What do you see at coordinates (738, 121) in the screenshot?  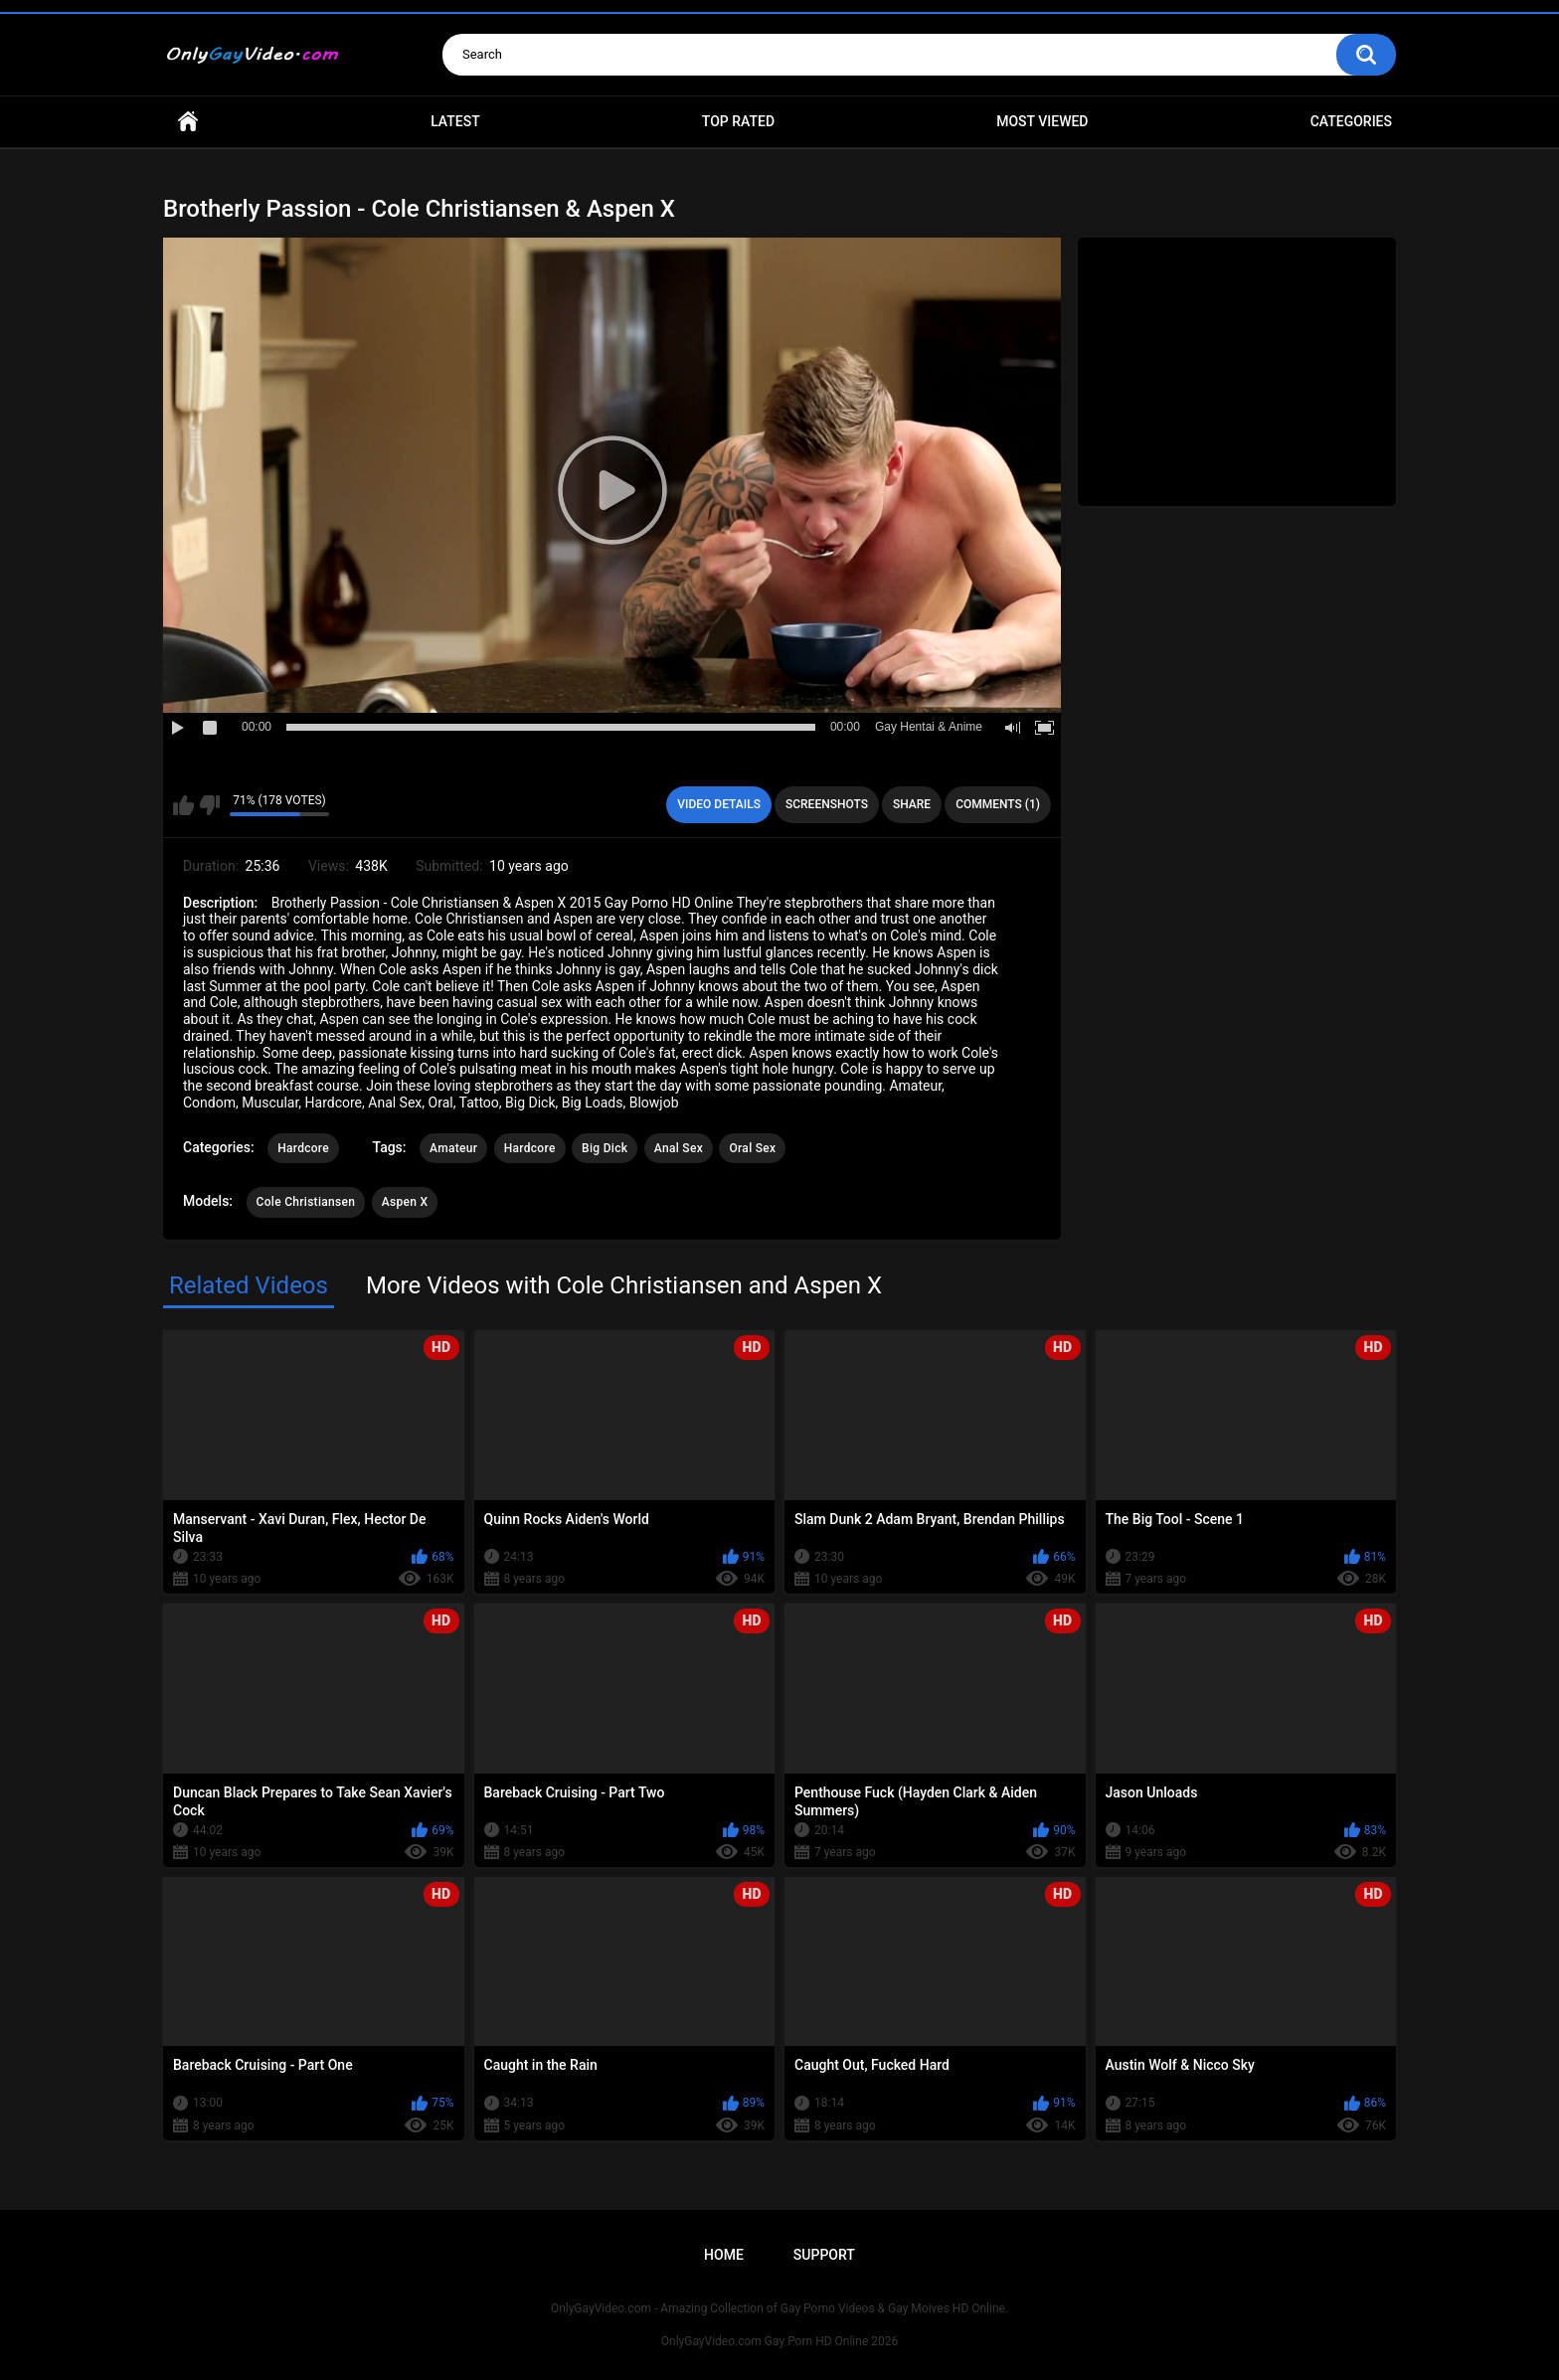 I see `Top Rated` at bounding box center [738, 121].